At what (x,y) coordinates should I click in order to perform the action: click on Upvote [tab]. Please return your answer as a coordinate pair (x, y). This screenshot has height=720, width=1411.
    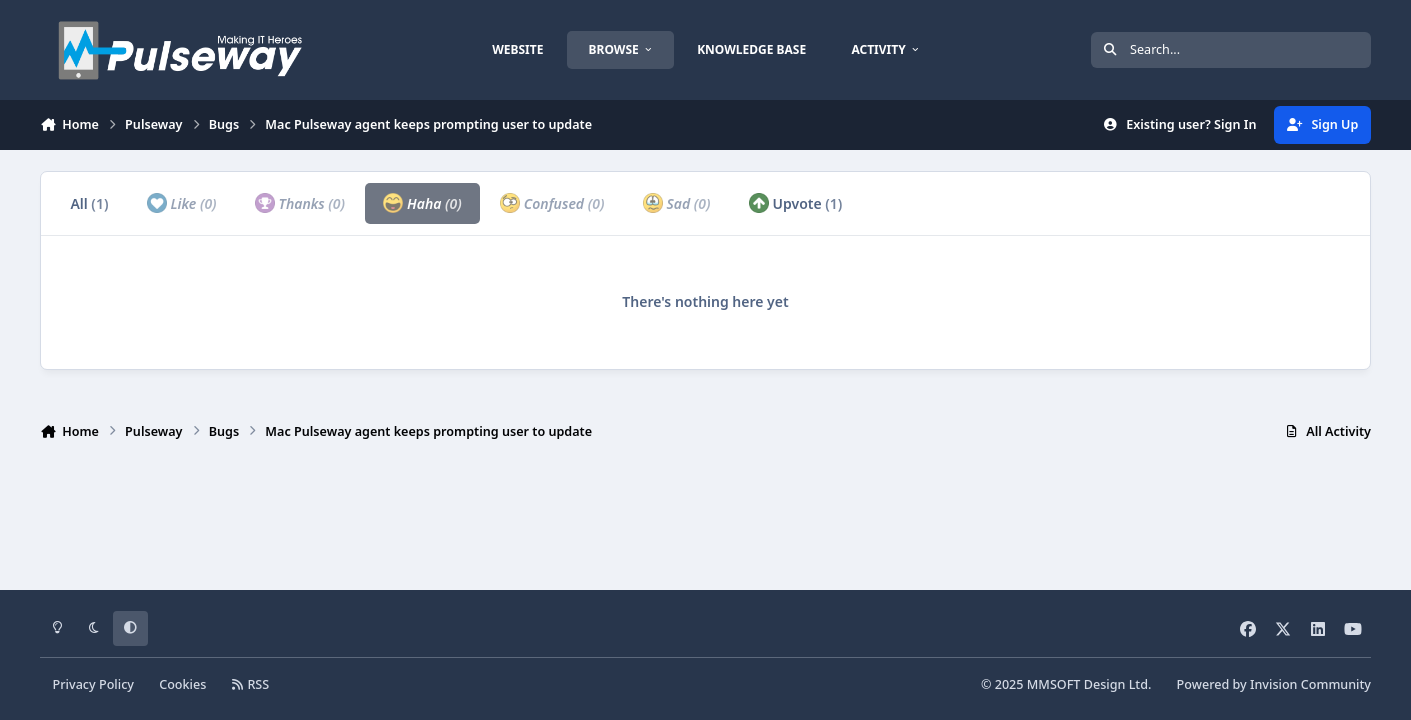
    Looking at the image, I should click on (796, 203).